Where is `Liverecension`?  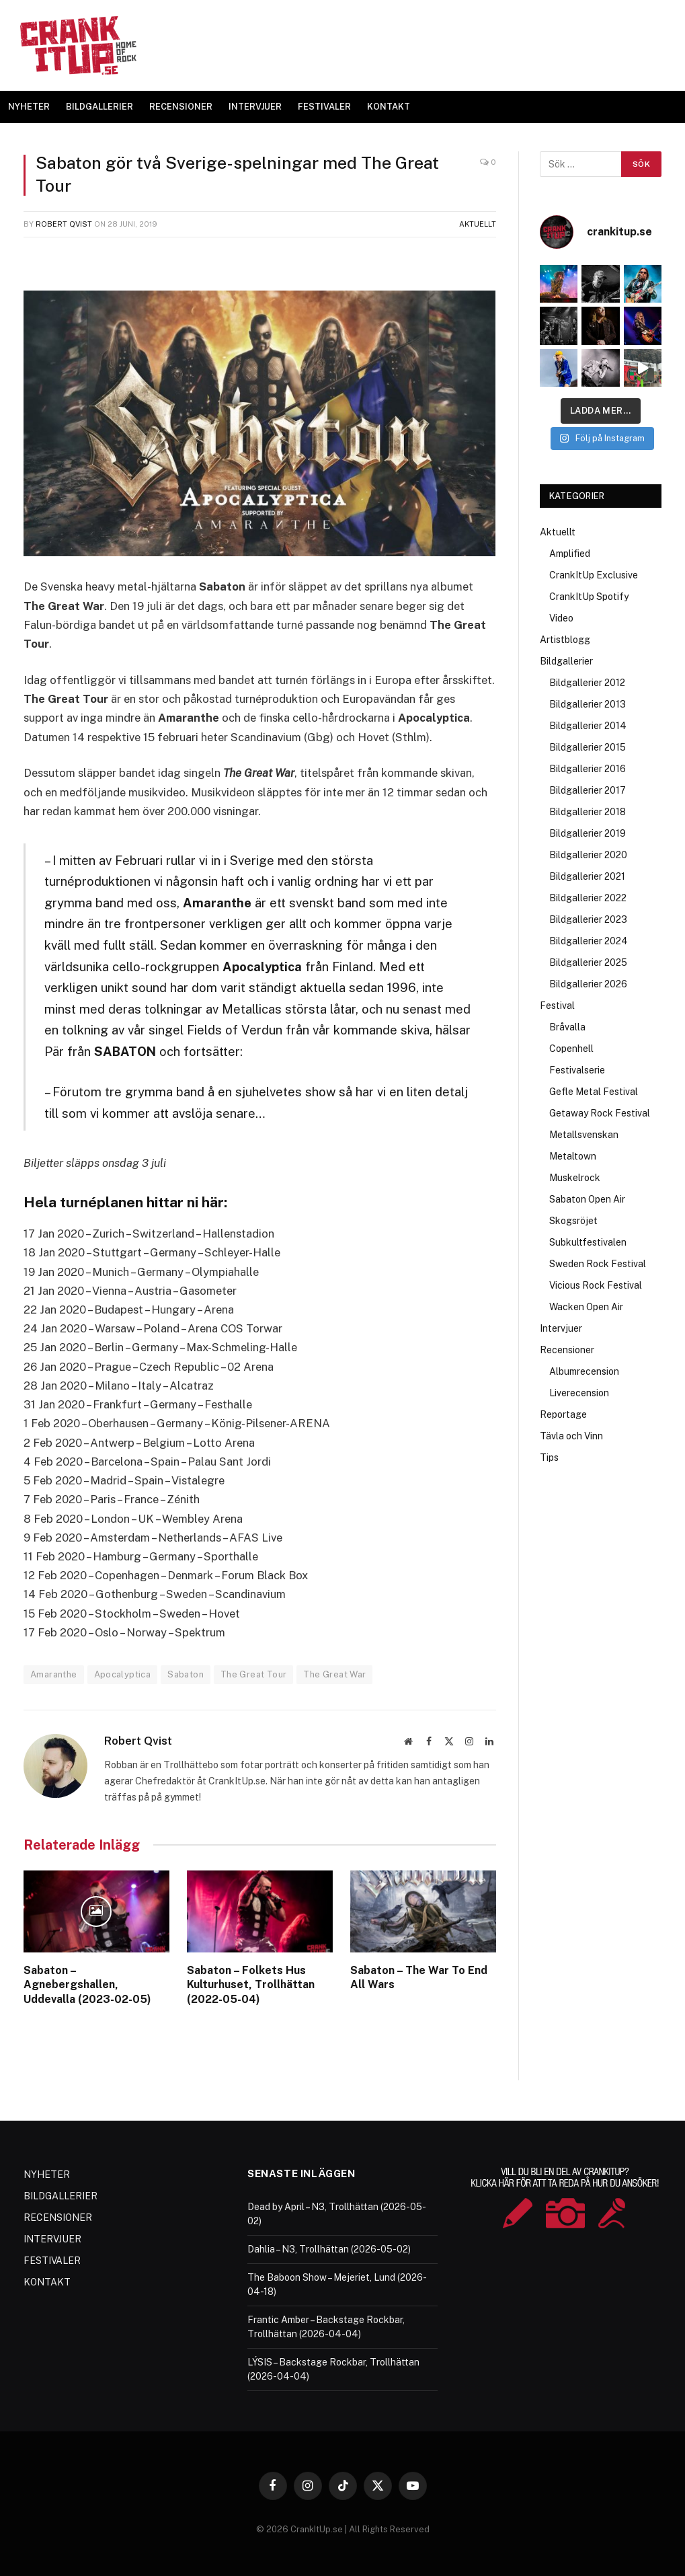
Liverecension is located at coordinates (579, 1393).